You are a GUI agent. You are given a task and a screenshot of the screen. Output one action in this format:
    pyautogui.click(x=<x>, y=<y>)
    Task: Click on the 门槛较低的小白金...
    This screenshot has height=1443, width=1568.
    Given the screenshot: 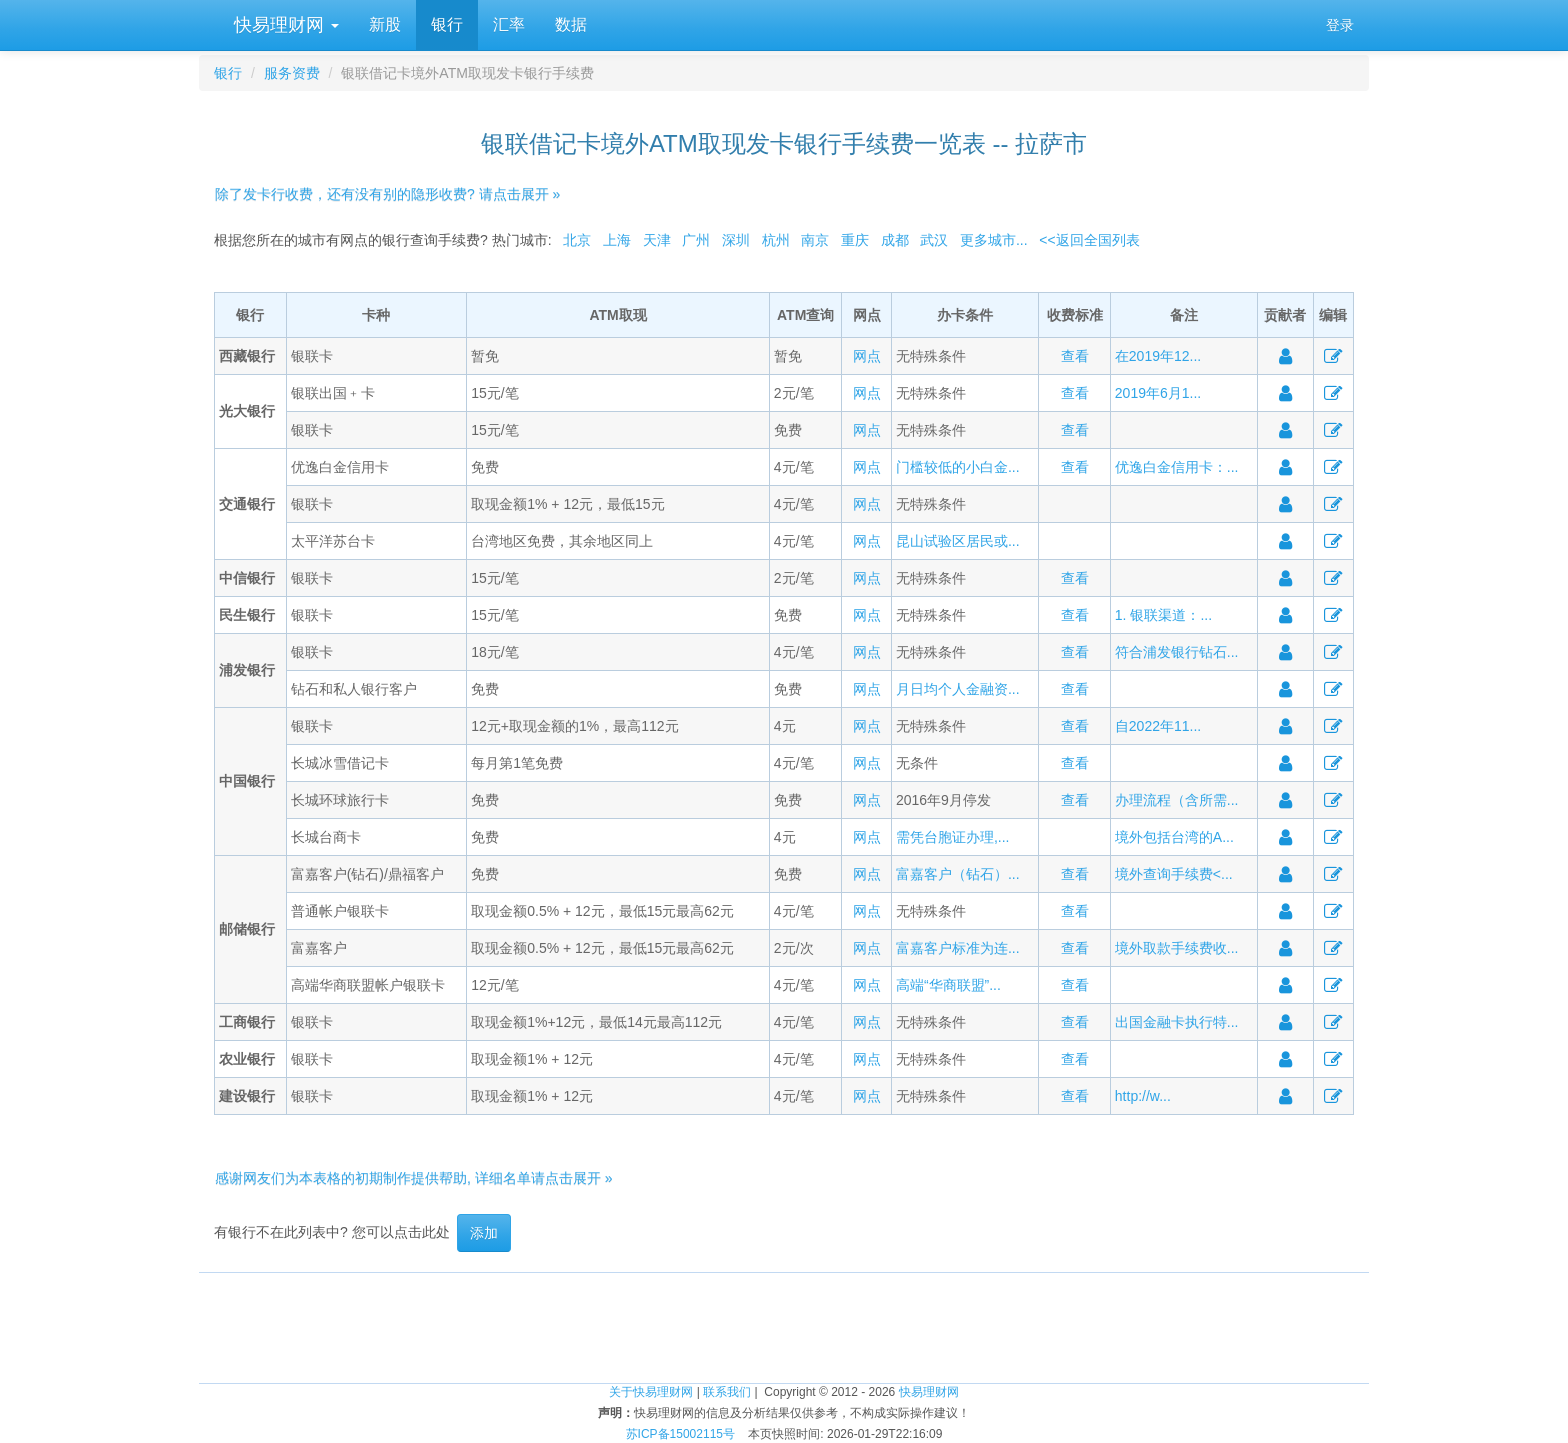 What is the action you would take?
    pyautogui.click(x=958, y=467)
    